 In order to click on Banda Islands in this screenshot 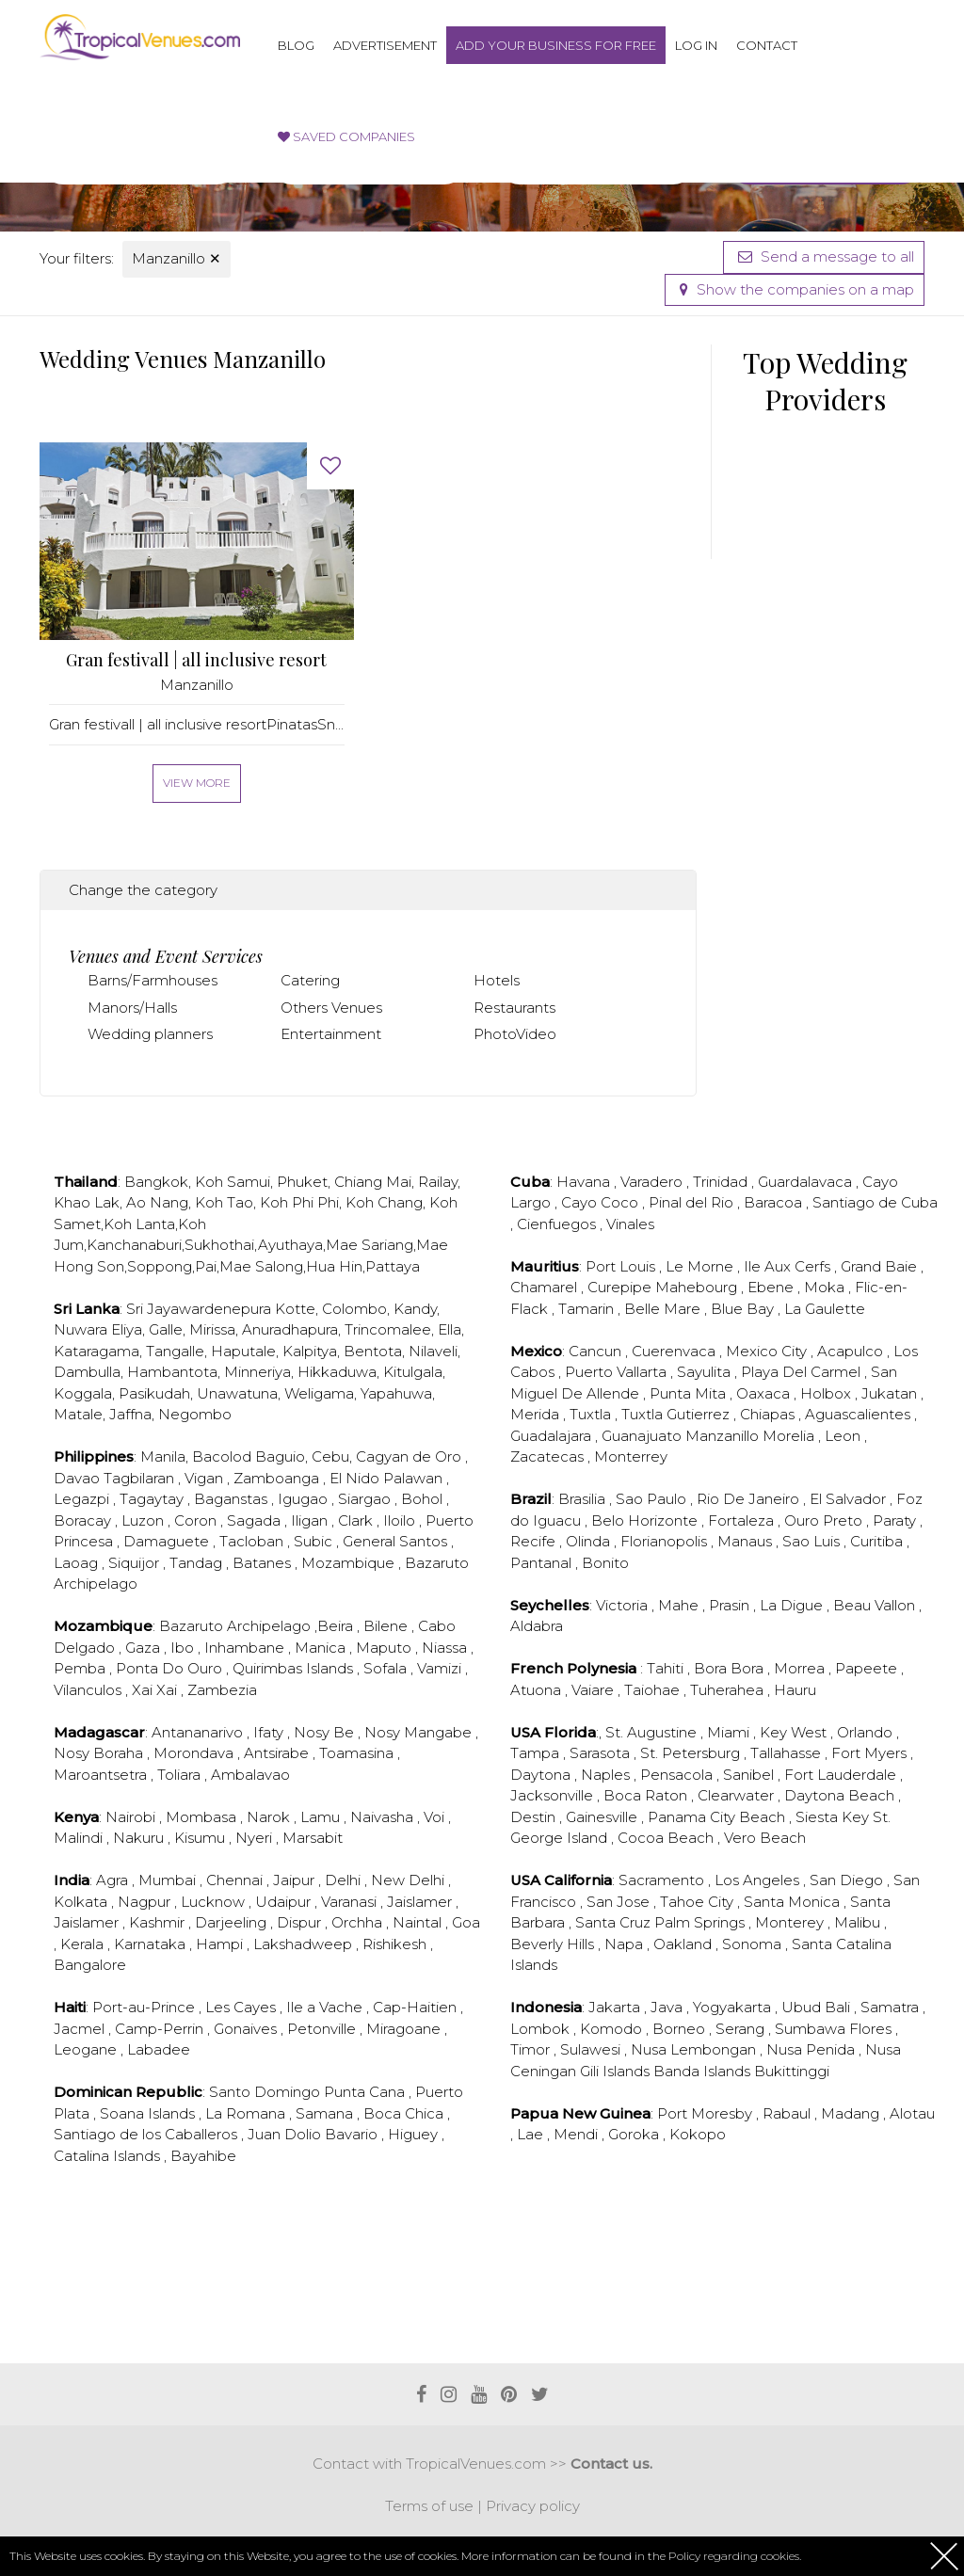, I will do `click(703, 2071)`.